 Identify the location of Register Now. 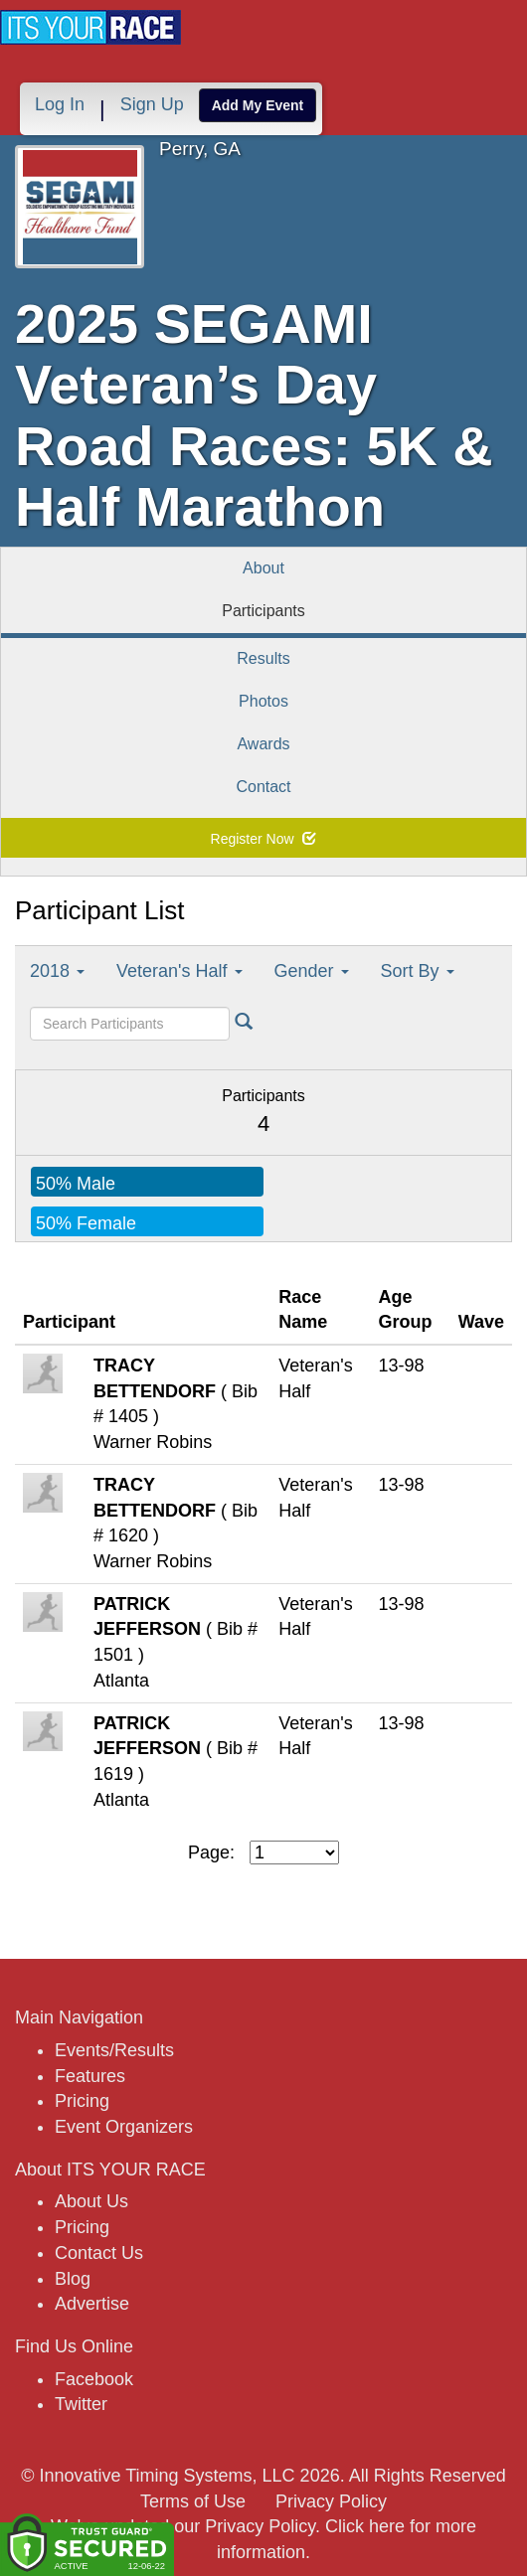
(264, 839).